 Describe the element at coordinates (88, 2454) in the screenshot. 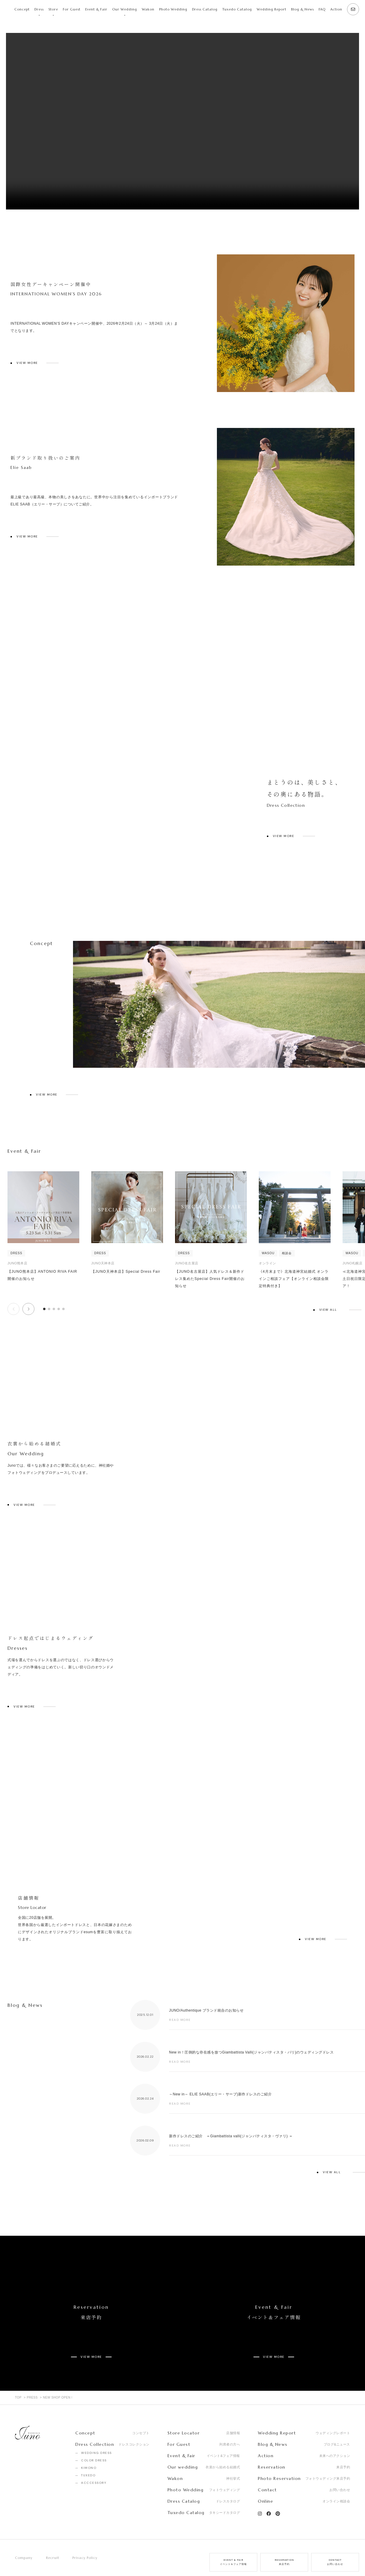

I see `TUXEDO` at that location.